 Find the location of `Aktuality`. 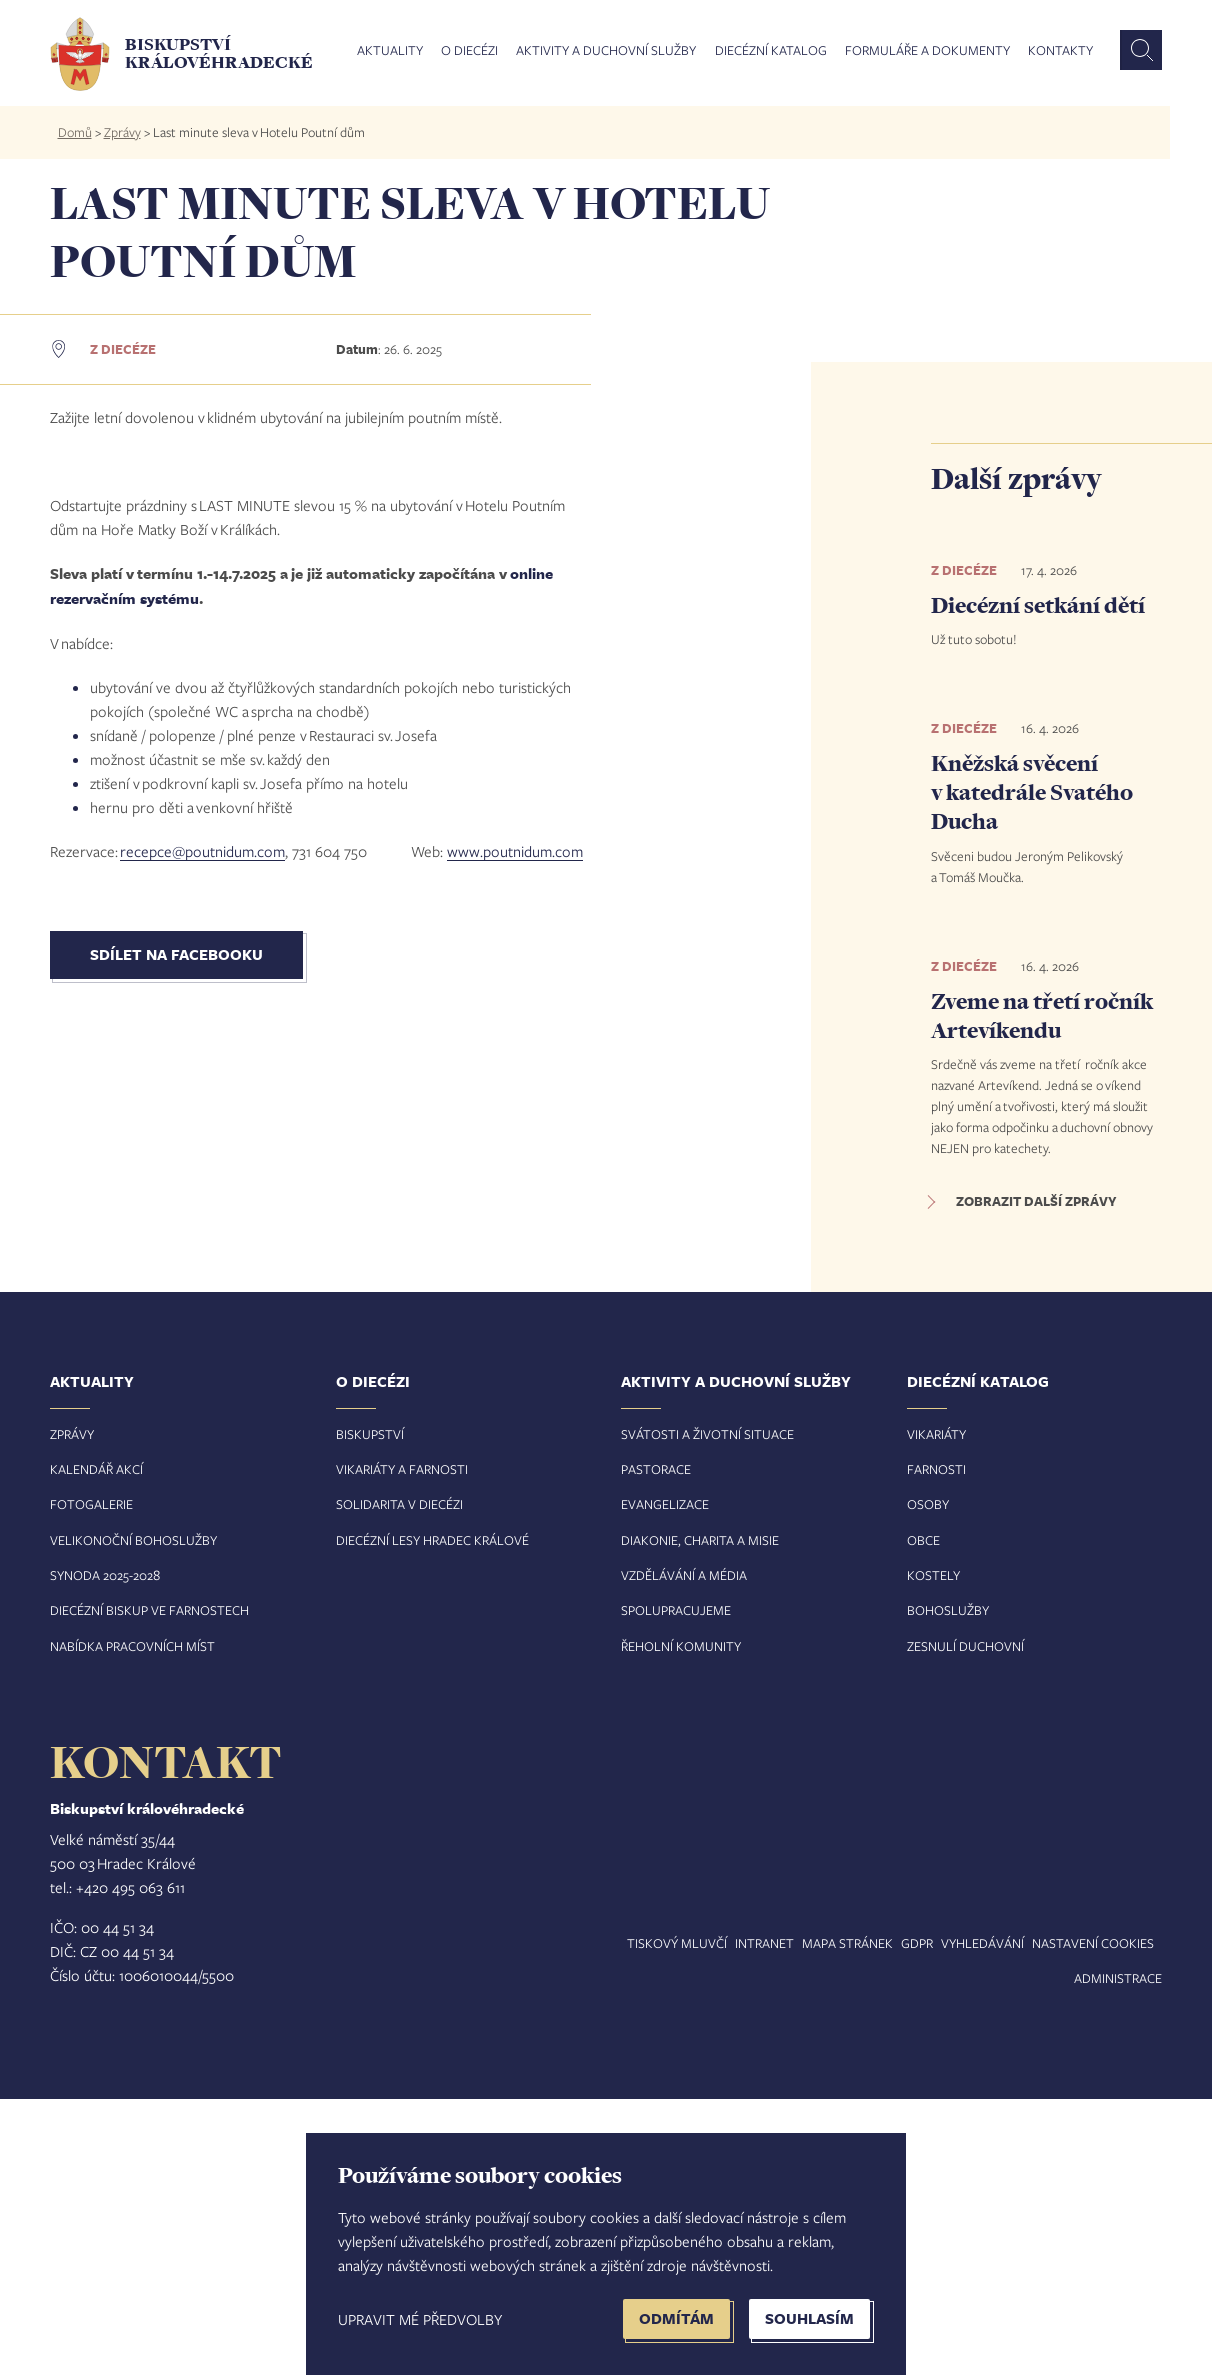

Aktuality is located at coordinates (390, 51).